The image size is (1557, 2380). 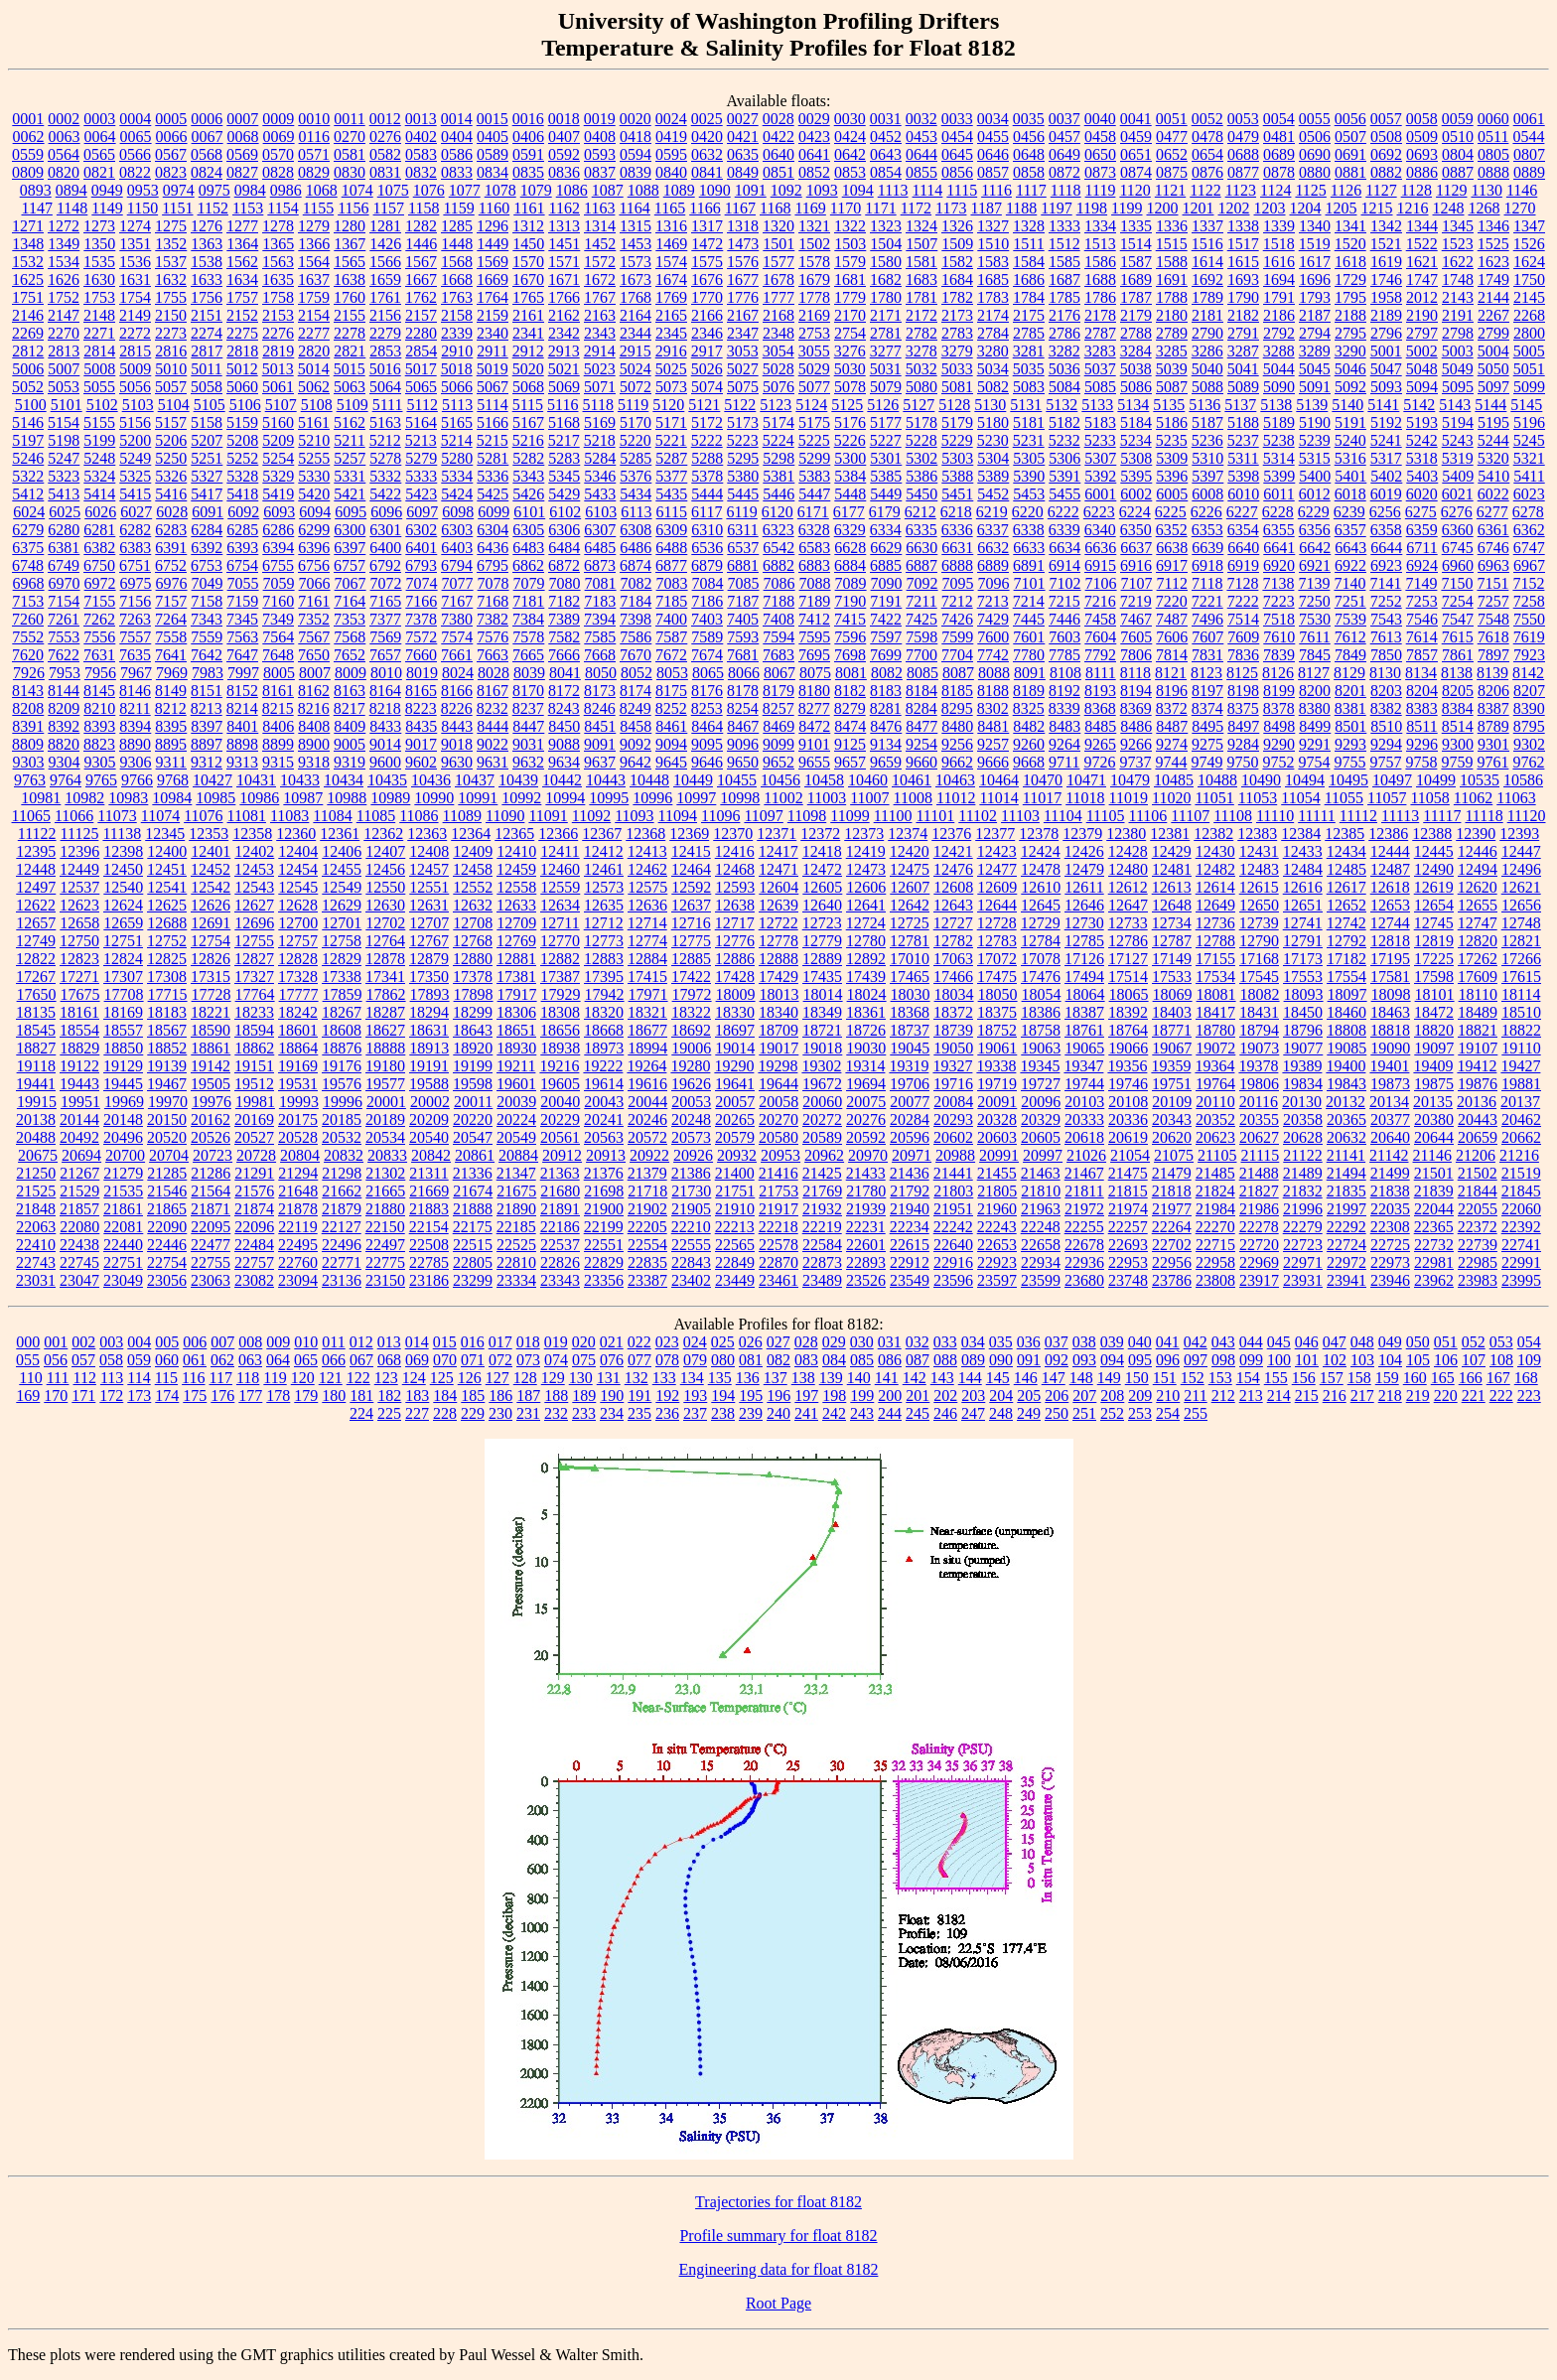 I want to click on 5189, so click(x=1279, y=422).